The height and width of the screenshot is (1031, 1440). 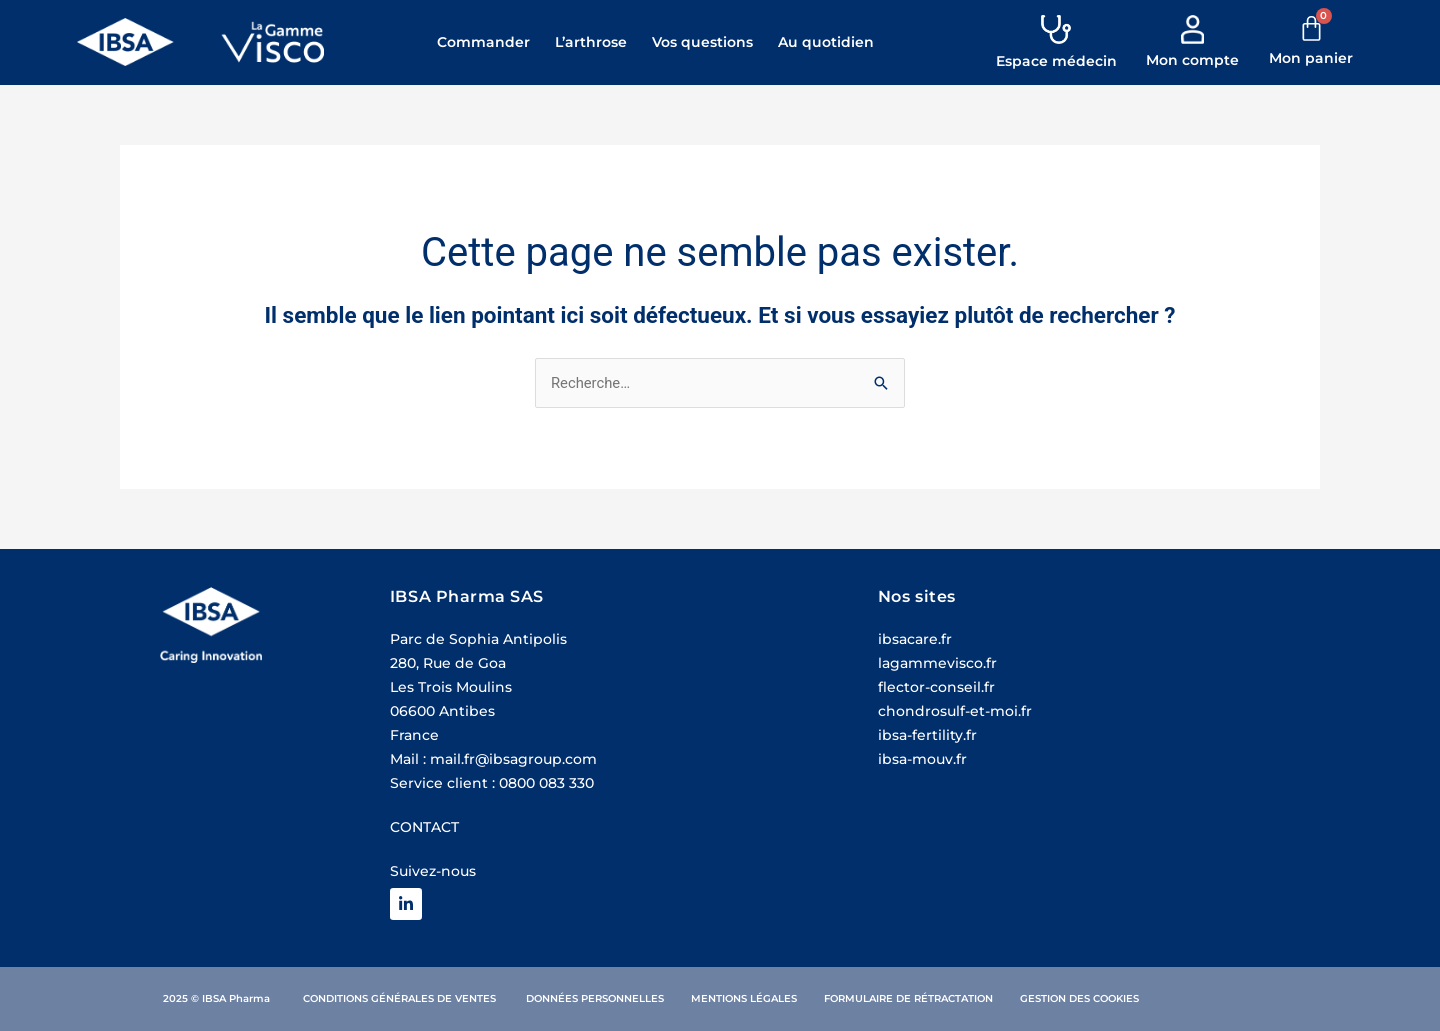 I want to click on Conditions Générales de ventes, so click(x=401, y=998).